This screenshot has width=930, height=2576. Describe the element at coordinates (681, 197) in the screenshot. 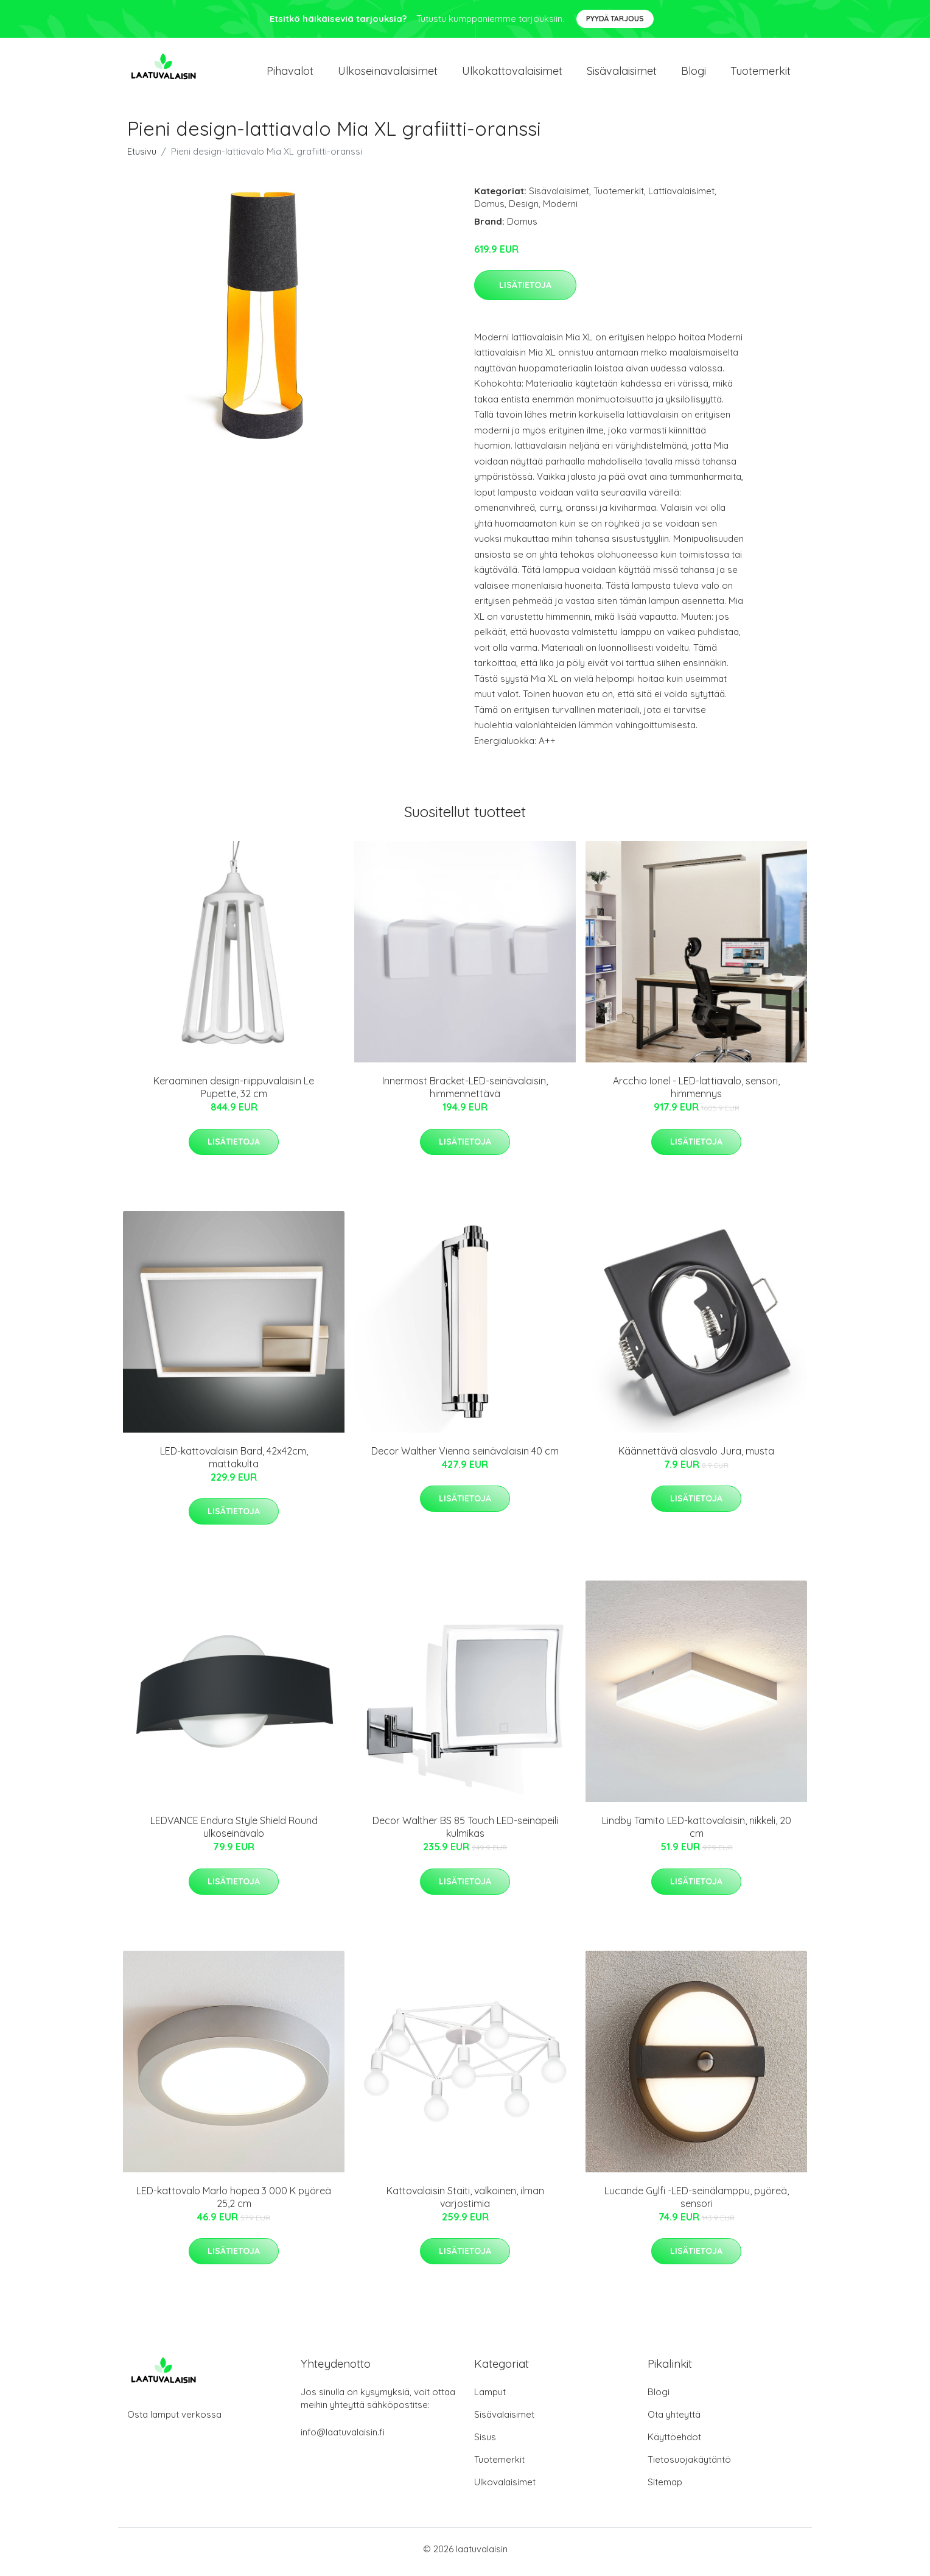

I see `Lattiavalaisimet` at that location.